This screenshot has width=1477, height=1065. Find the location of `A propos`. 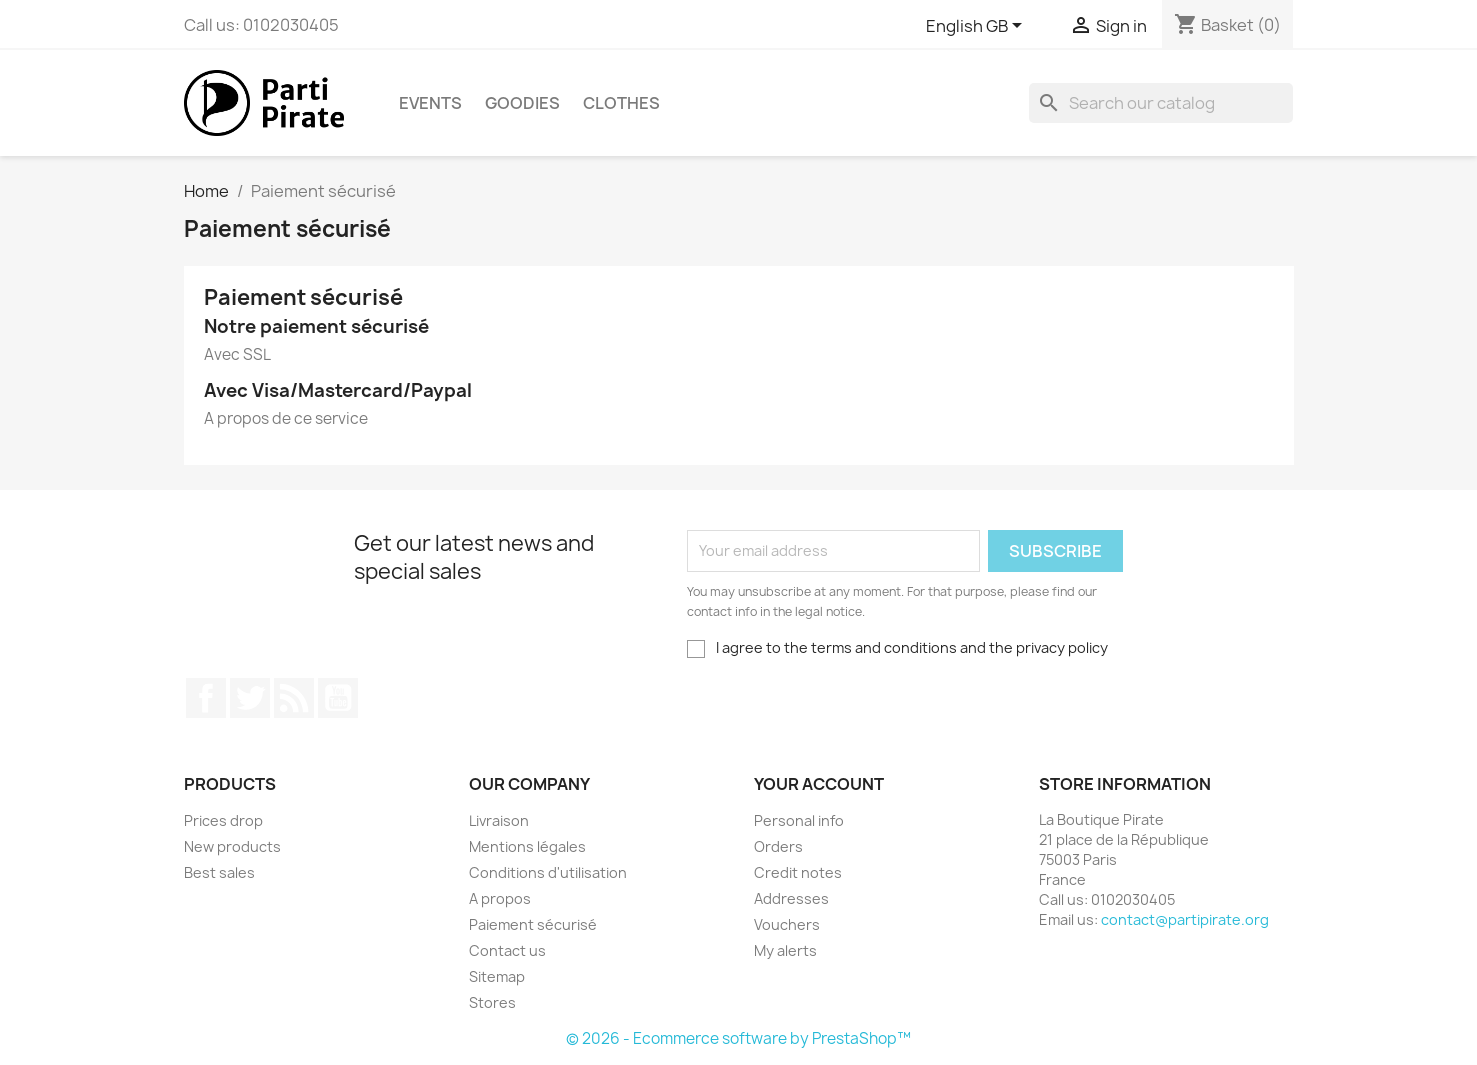

A propos is located at coordinates (500, 898).